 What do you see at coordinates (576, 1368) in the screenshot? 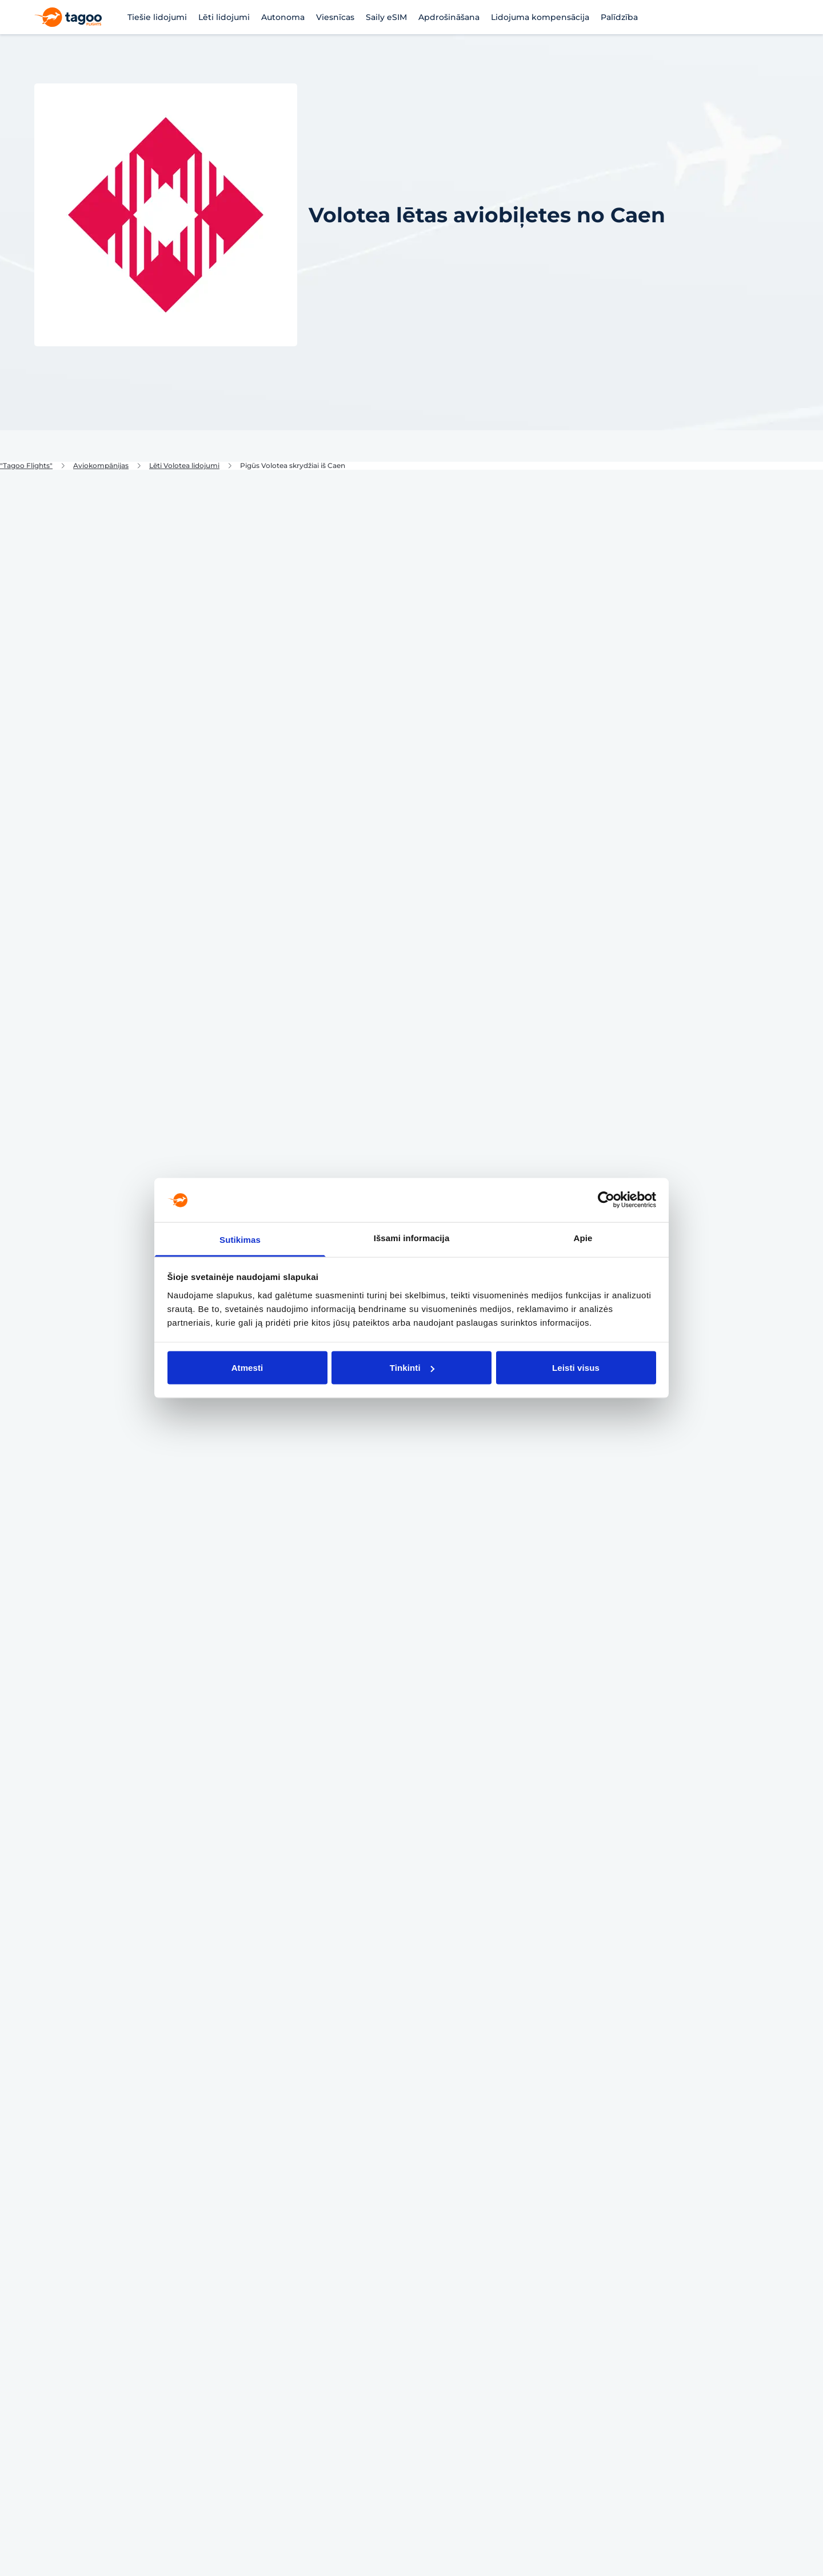
I see `Leisti visus` at bounding box center [576, 1368].